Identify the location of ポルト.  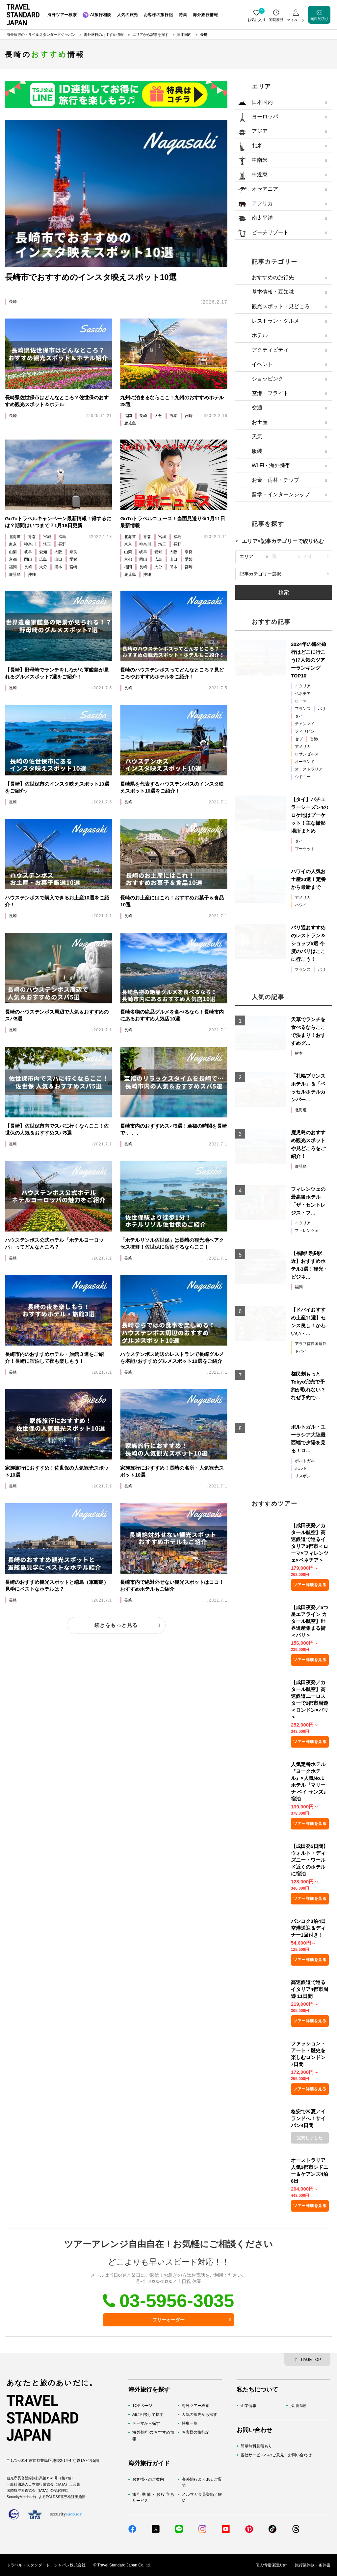
(301, 1468).